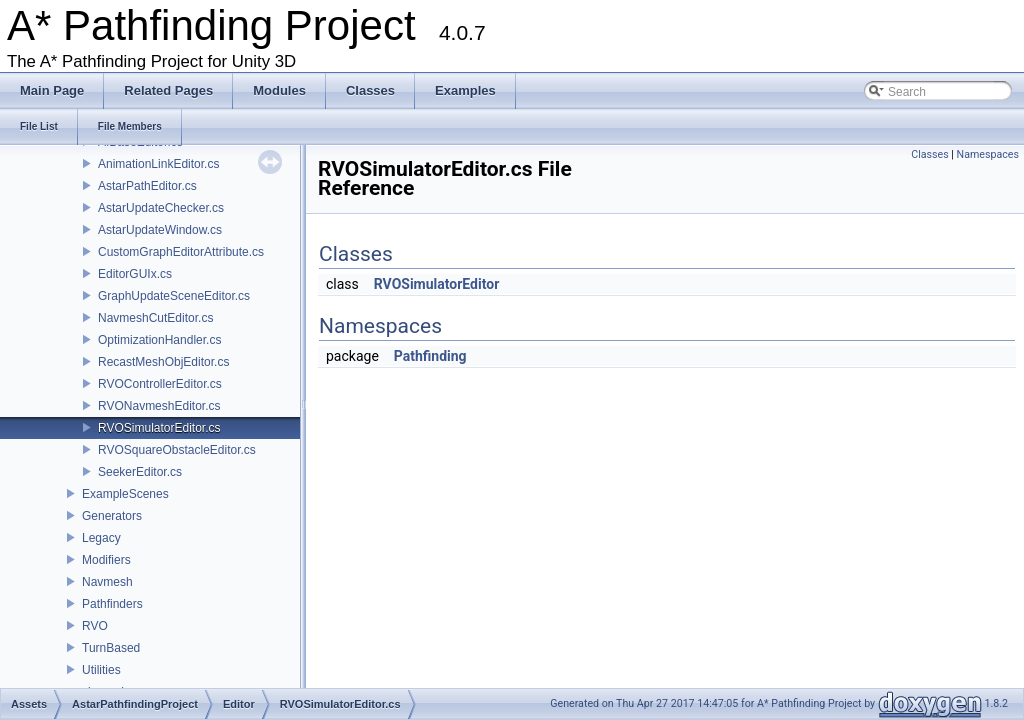  I want to click on RVOSquareObstacleEditor.cs, so click(177, 450).